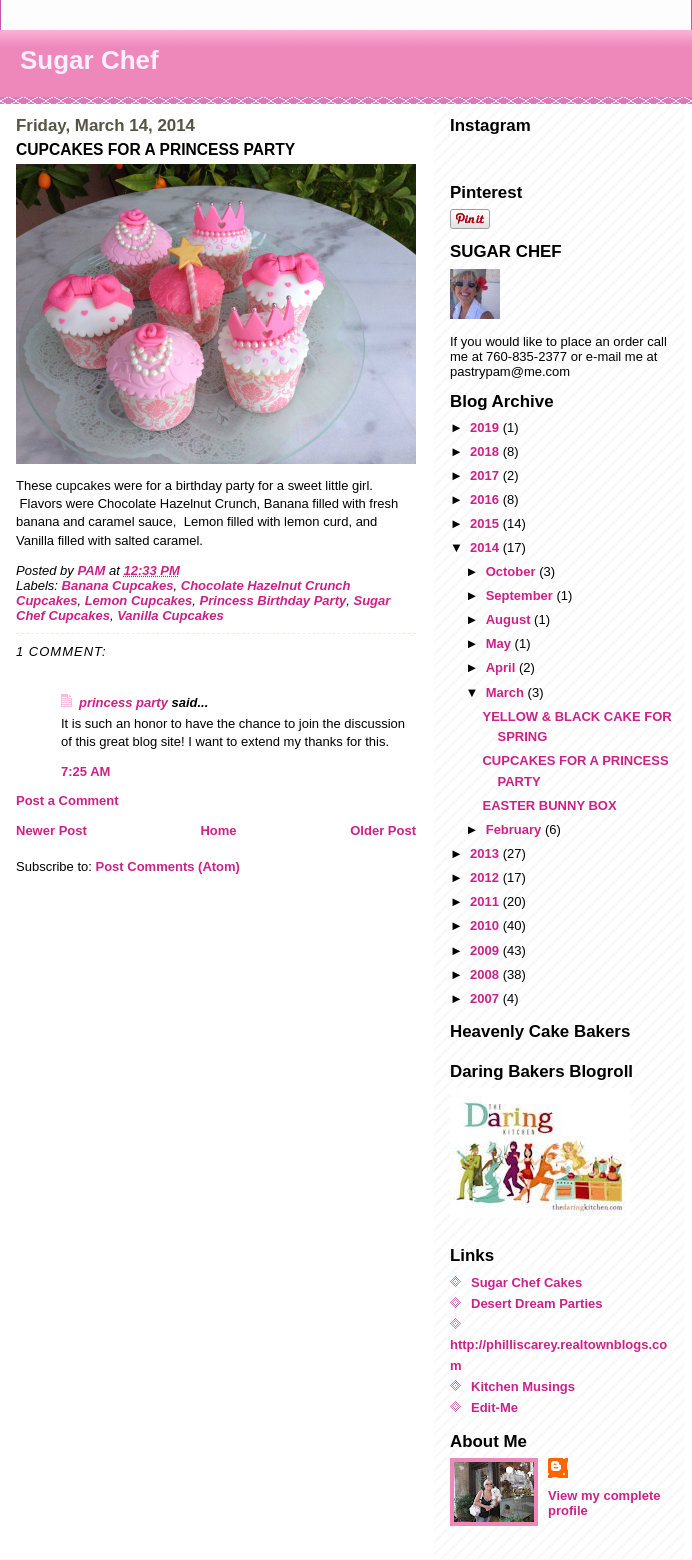 Image resolution: width=692 pixels, height=1560 pixels. I want to click on 2007, so click(486, 998).